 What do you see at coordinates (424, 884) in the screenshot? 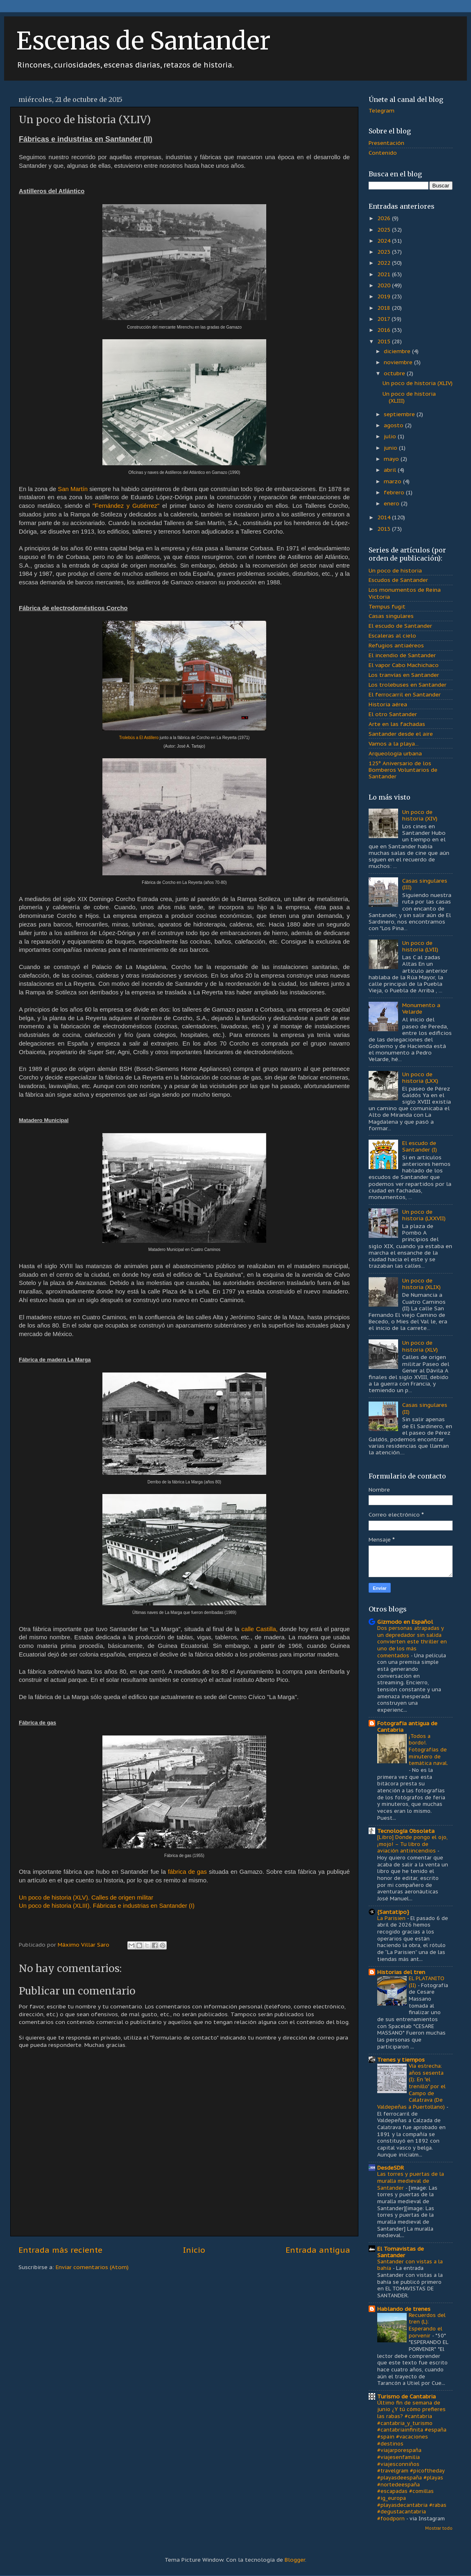
I see `Casas singulares (III)` at bounding box center [424, 884].